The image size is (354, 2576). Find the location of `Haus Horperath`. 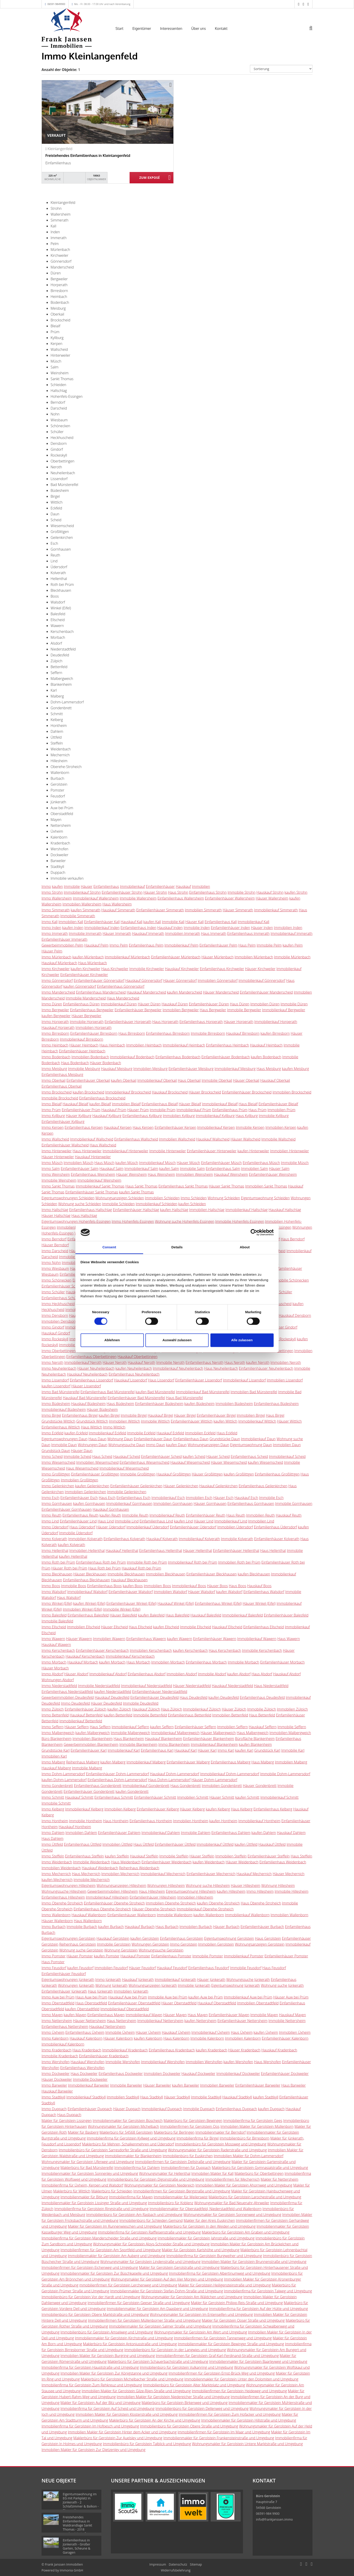

Haus Horperath is located at coordinates (165, 1021).